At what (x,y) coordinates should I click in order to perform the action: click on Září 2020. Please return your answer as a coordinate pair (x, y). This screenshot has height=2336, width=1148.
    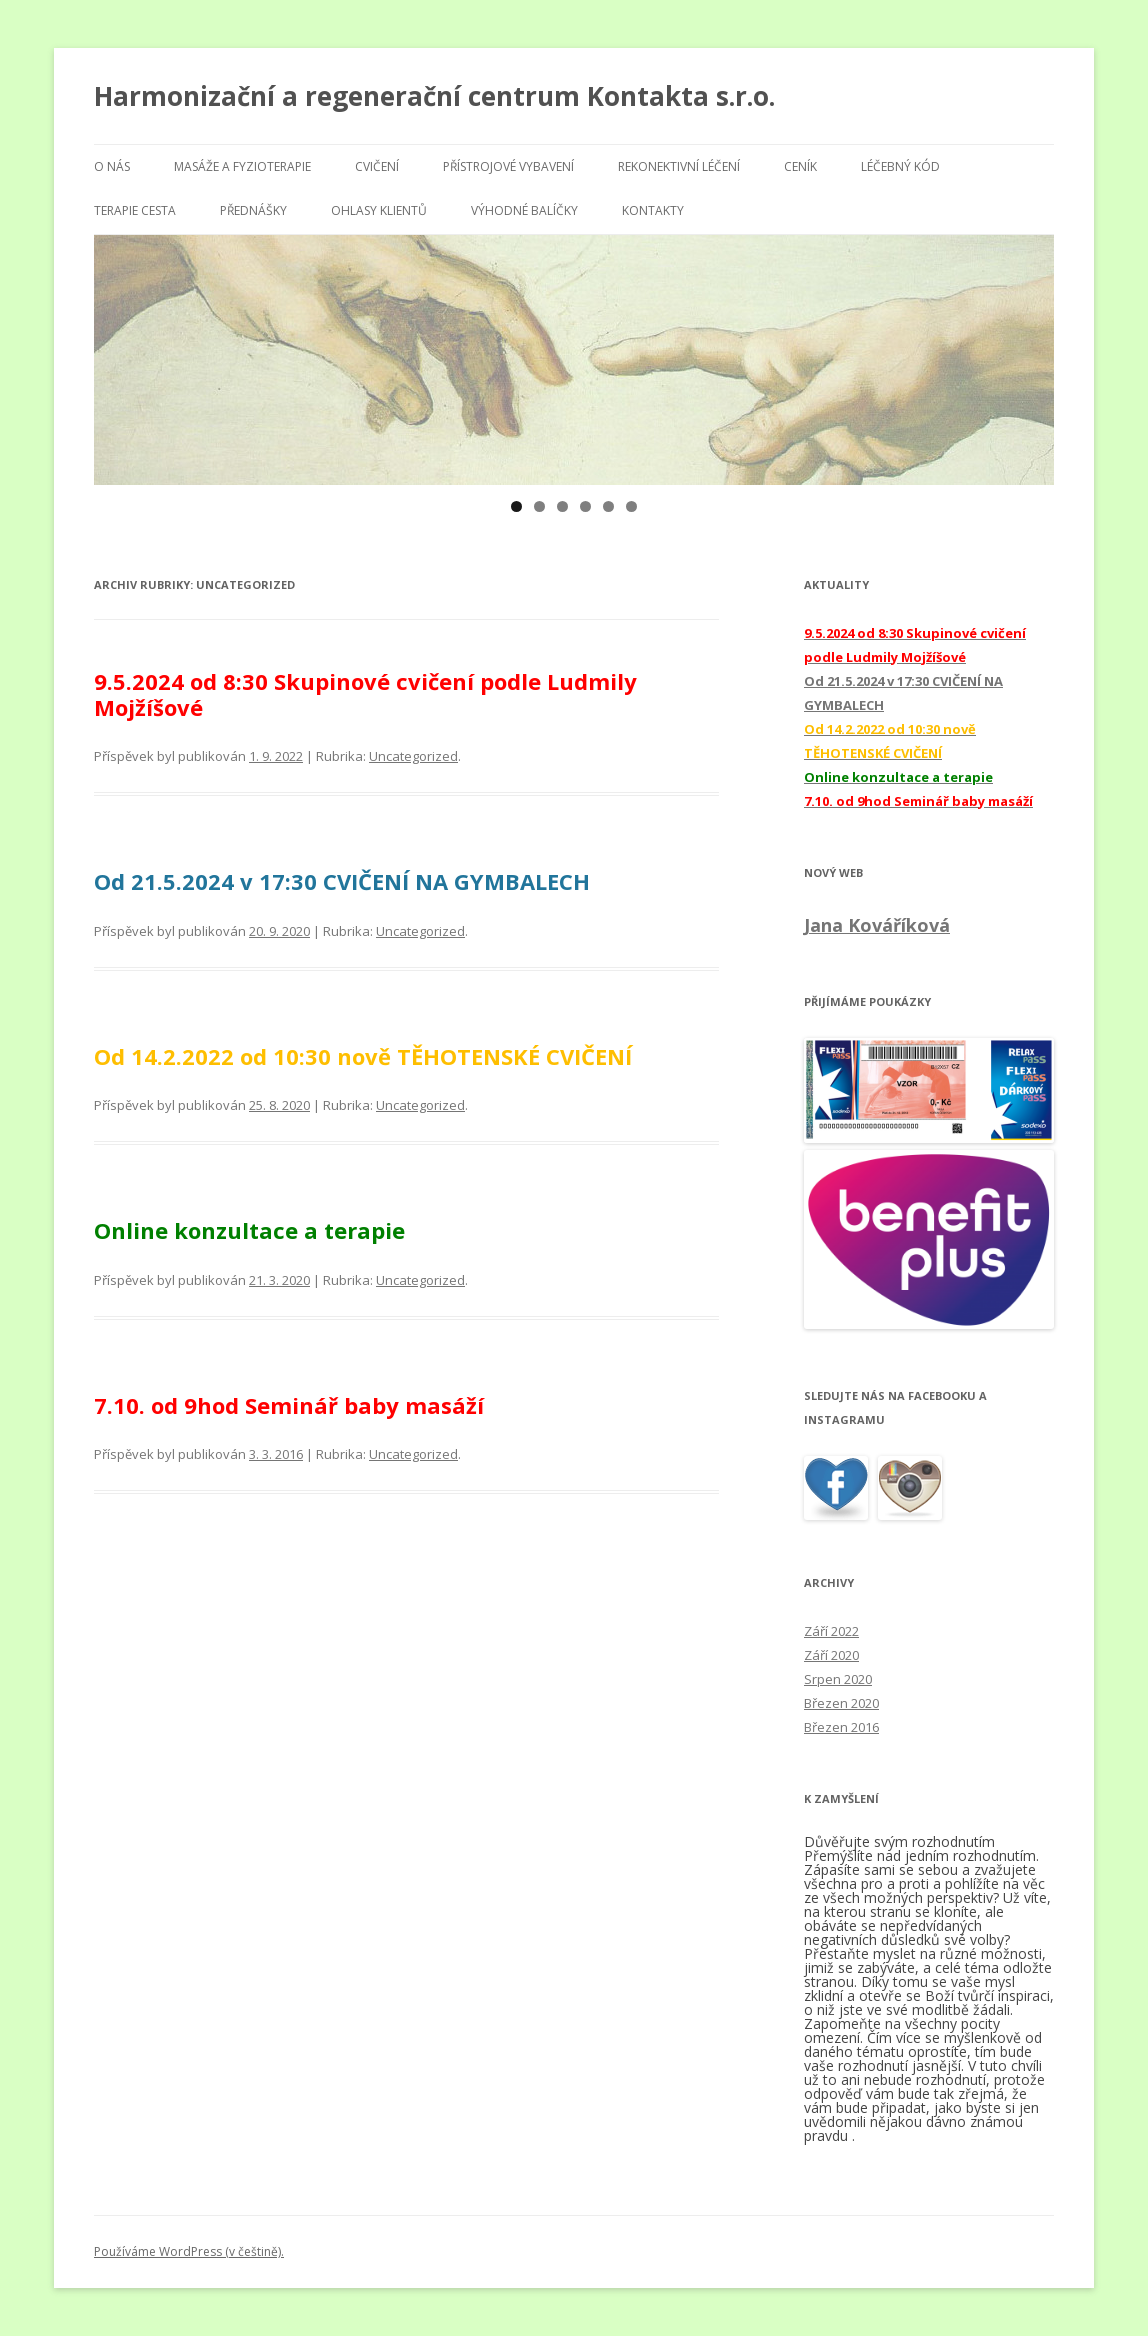
    Looking at the image, I should click on (831, 1655).